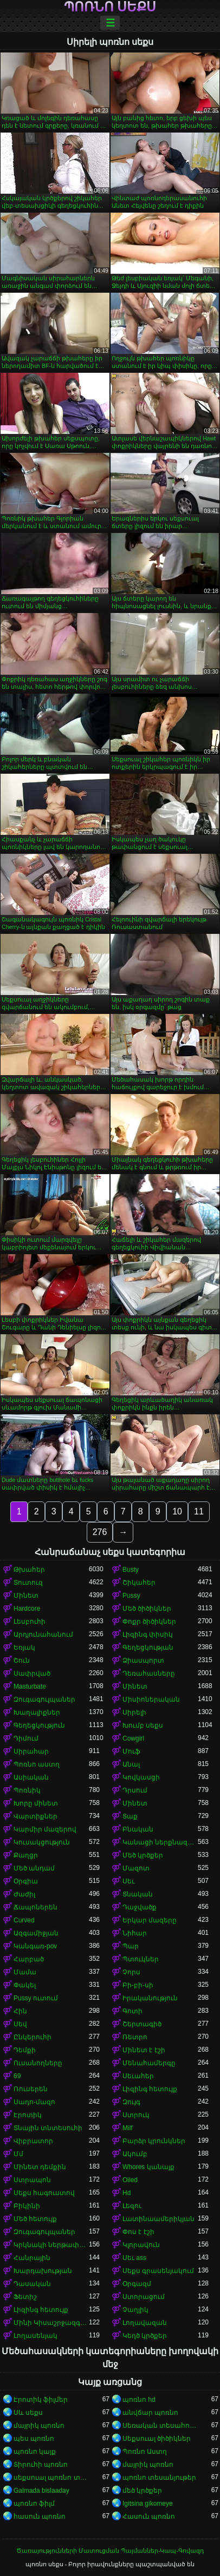  What do you see at coordinates (32, 1673) in the screenshot?
I see `Սափրված` at bounding box center [32, 1673].